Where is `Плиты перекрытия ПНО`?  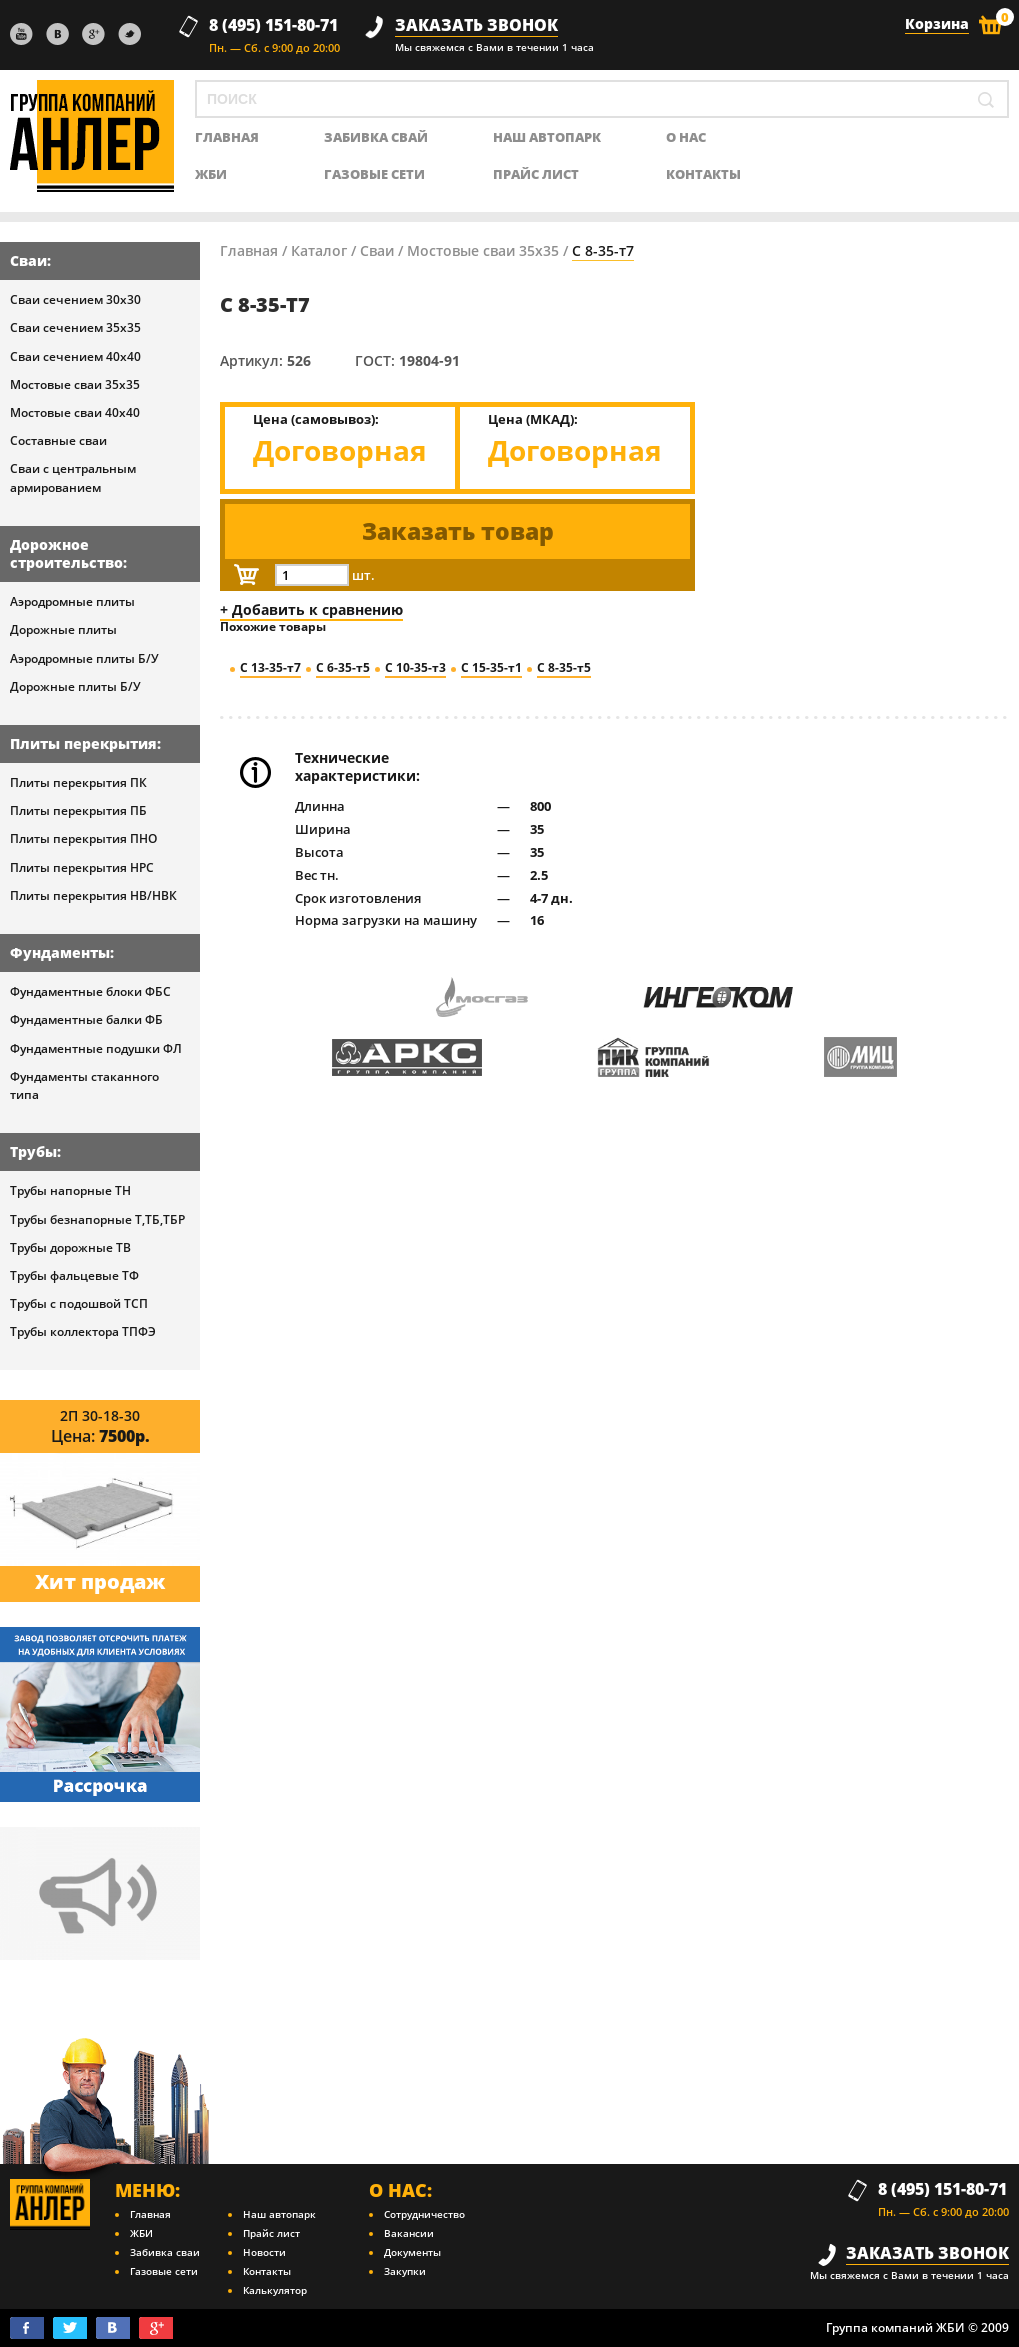 Плиты перекрытия ПНО is located at coordinates (83, 838).